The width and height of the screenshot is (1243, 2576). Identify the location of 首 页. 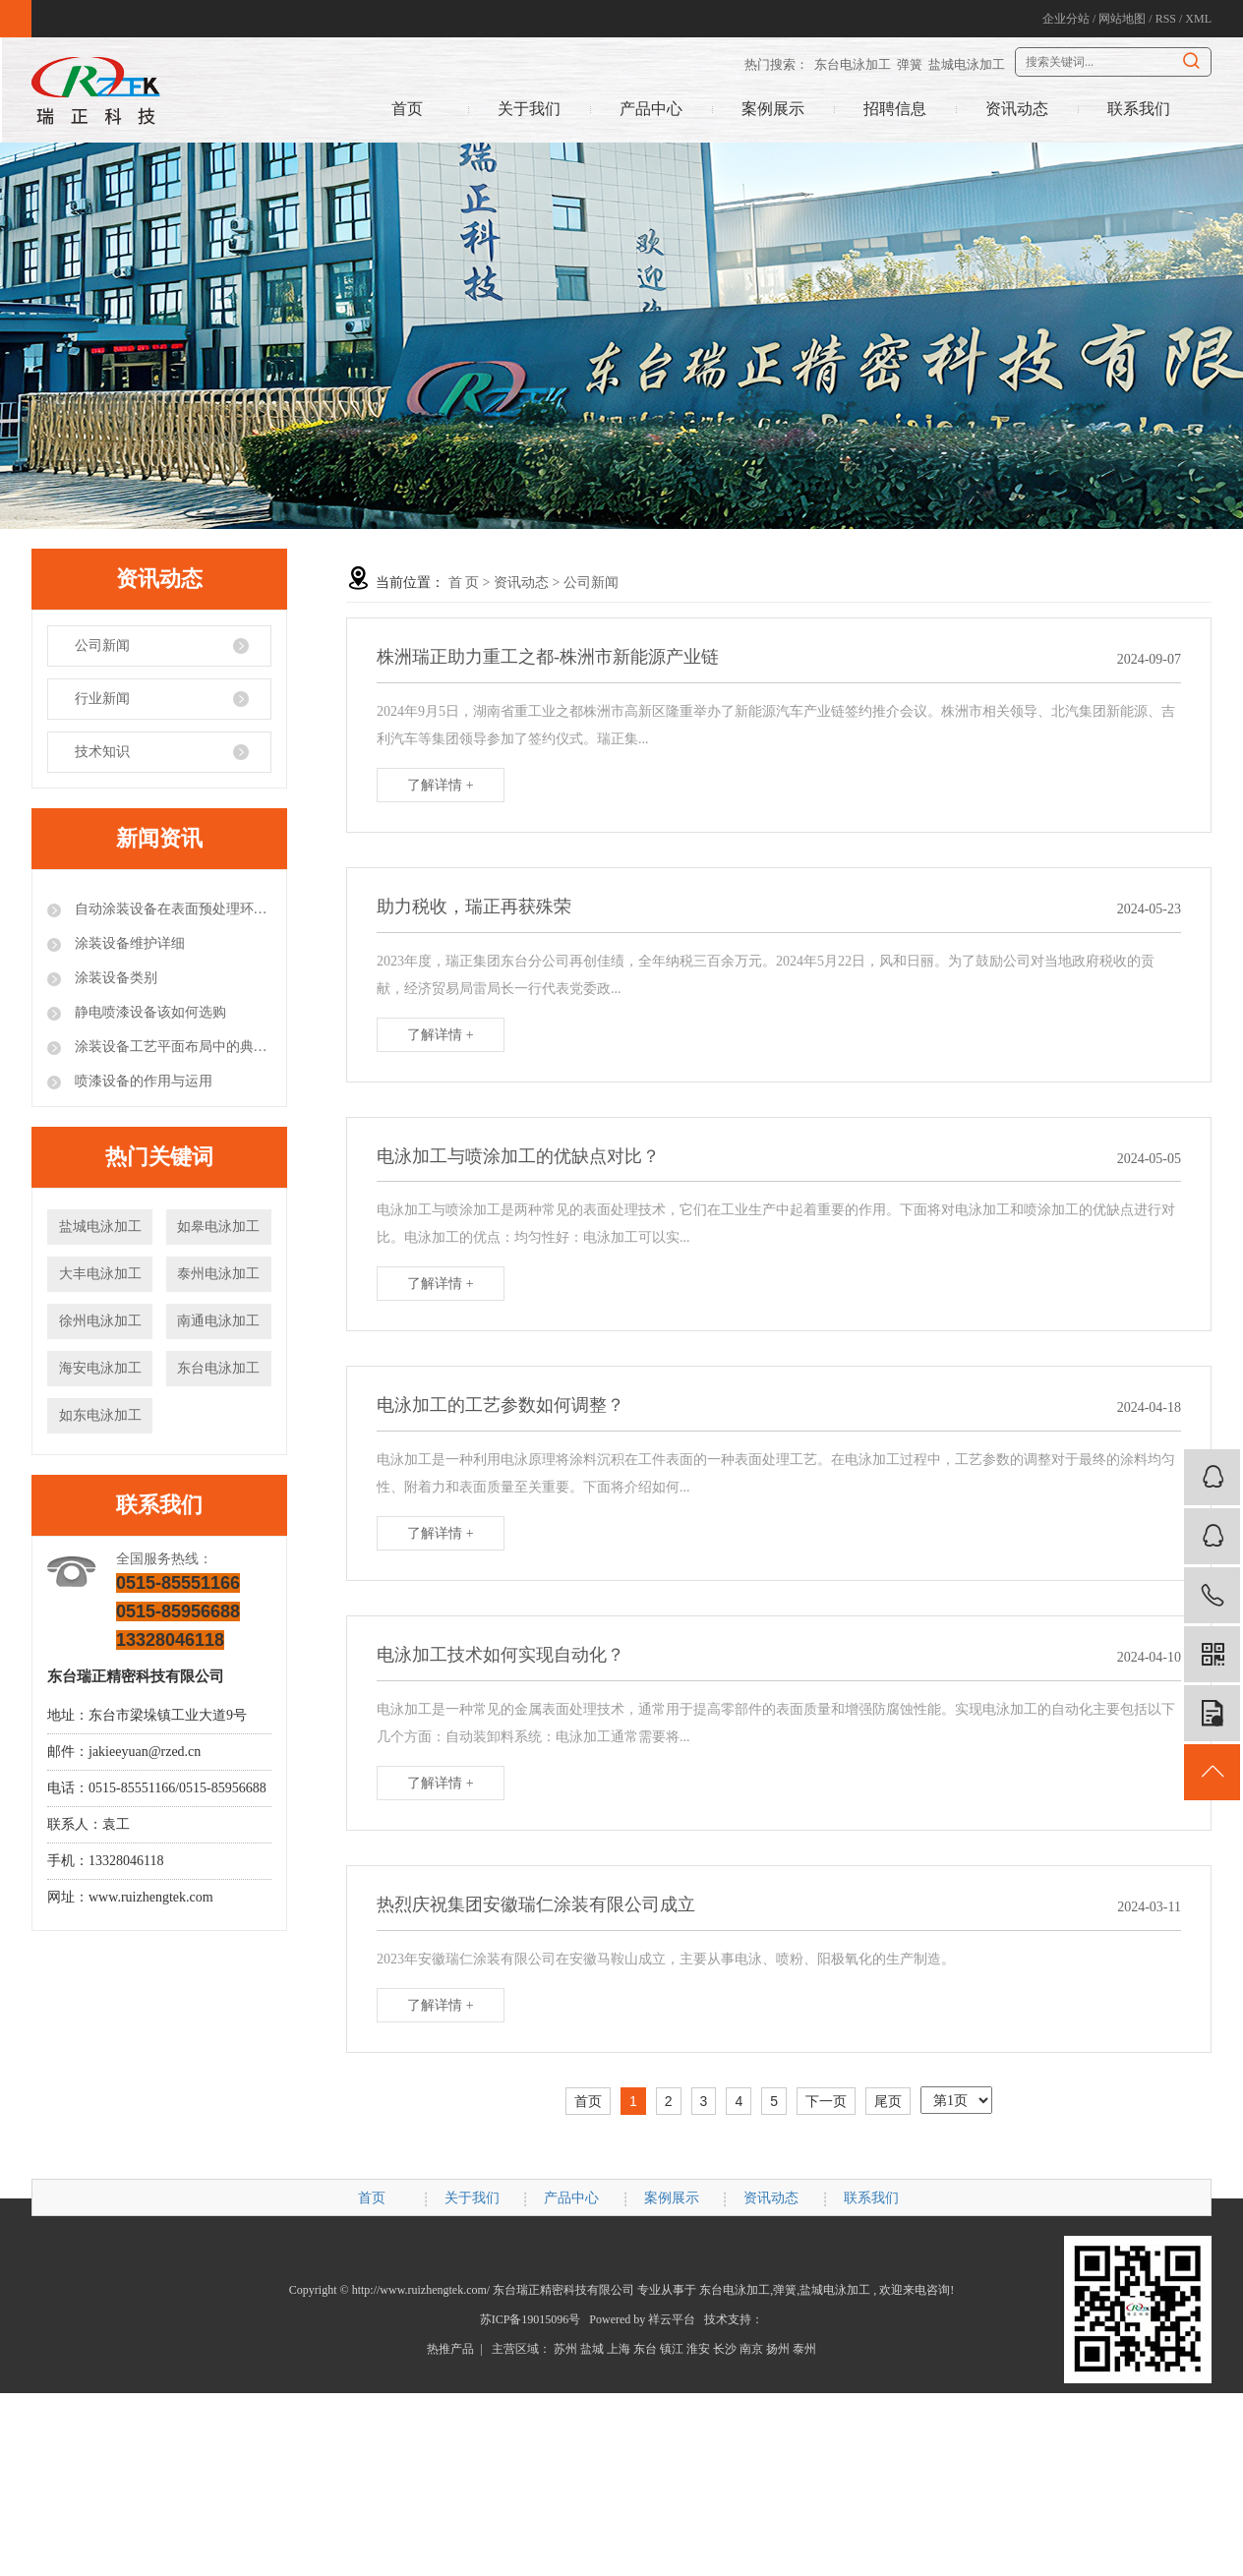
(464, 582).